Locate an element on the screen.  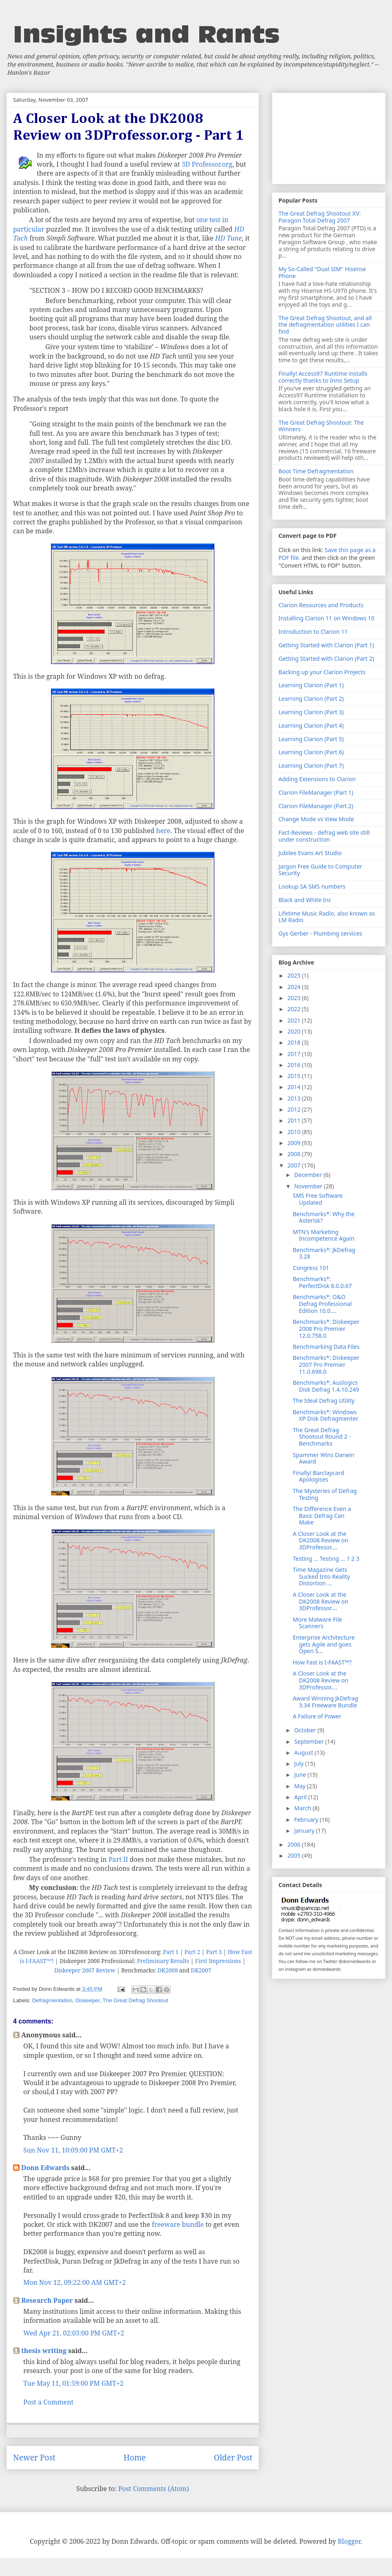
More Malware File Scanners is located at coordinates (317, 1623).